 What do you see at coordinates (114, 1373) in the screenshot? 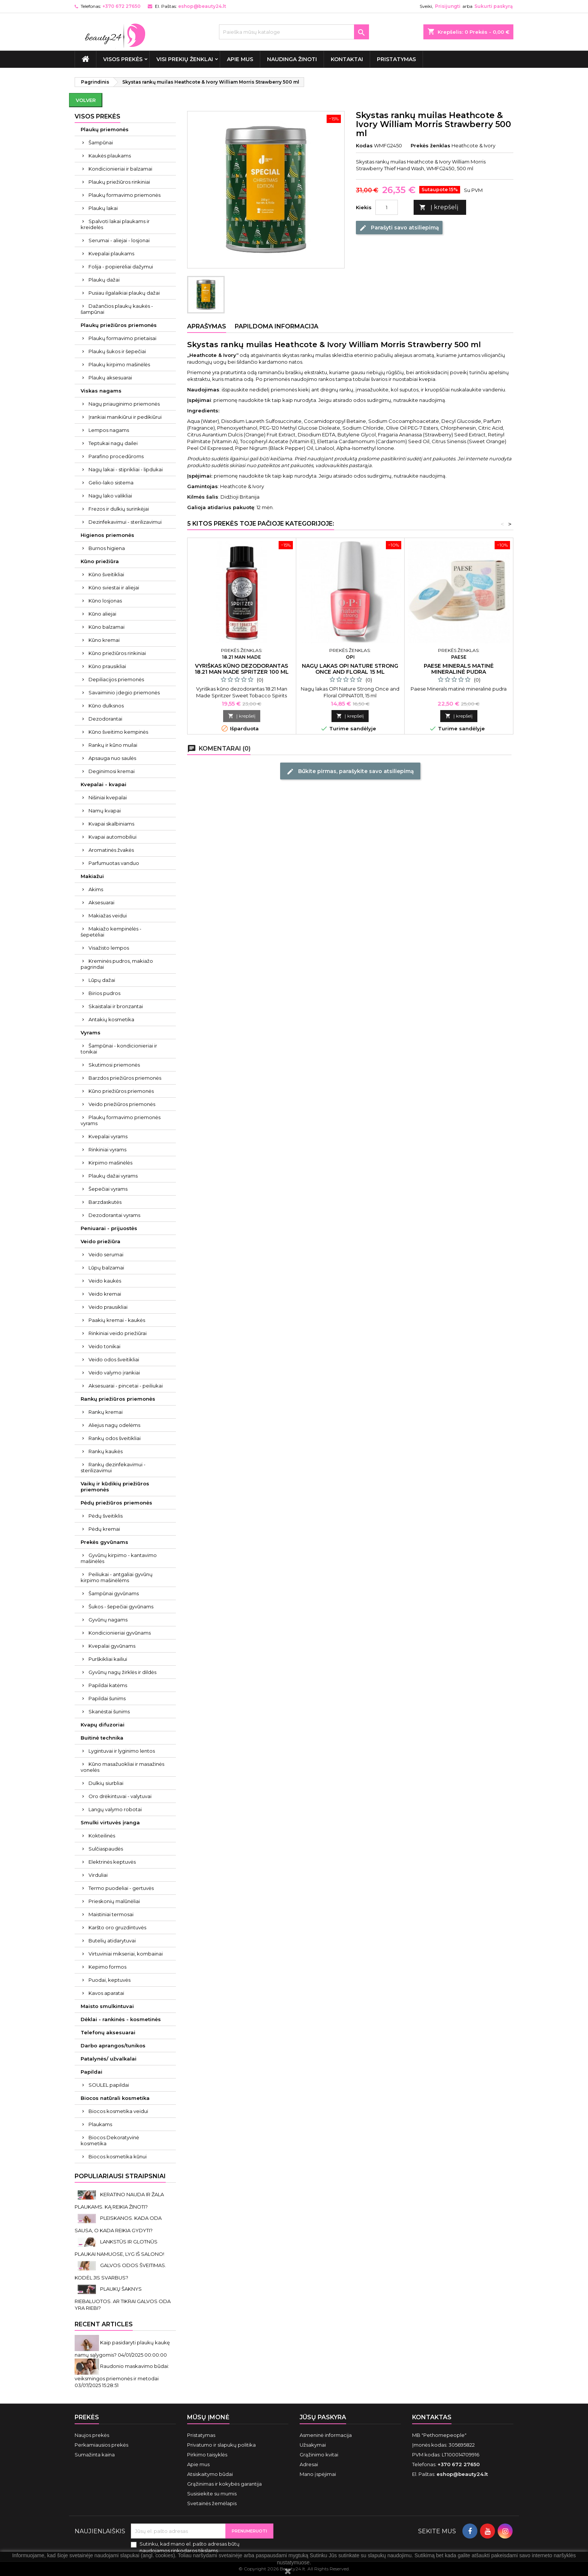
I see `Veido valymo įrankiai` at bounding box center [114, 1373].